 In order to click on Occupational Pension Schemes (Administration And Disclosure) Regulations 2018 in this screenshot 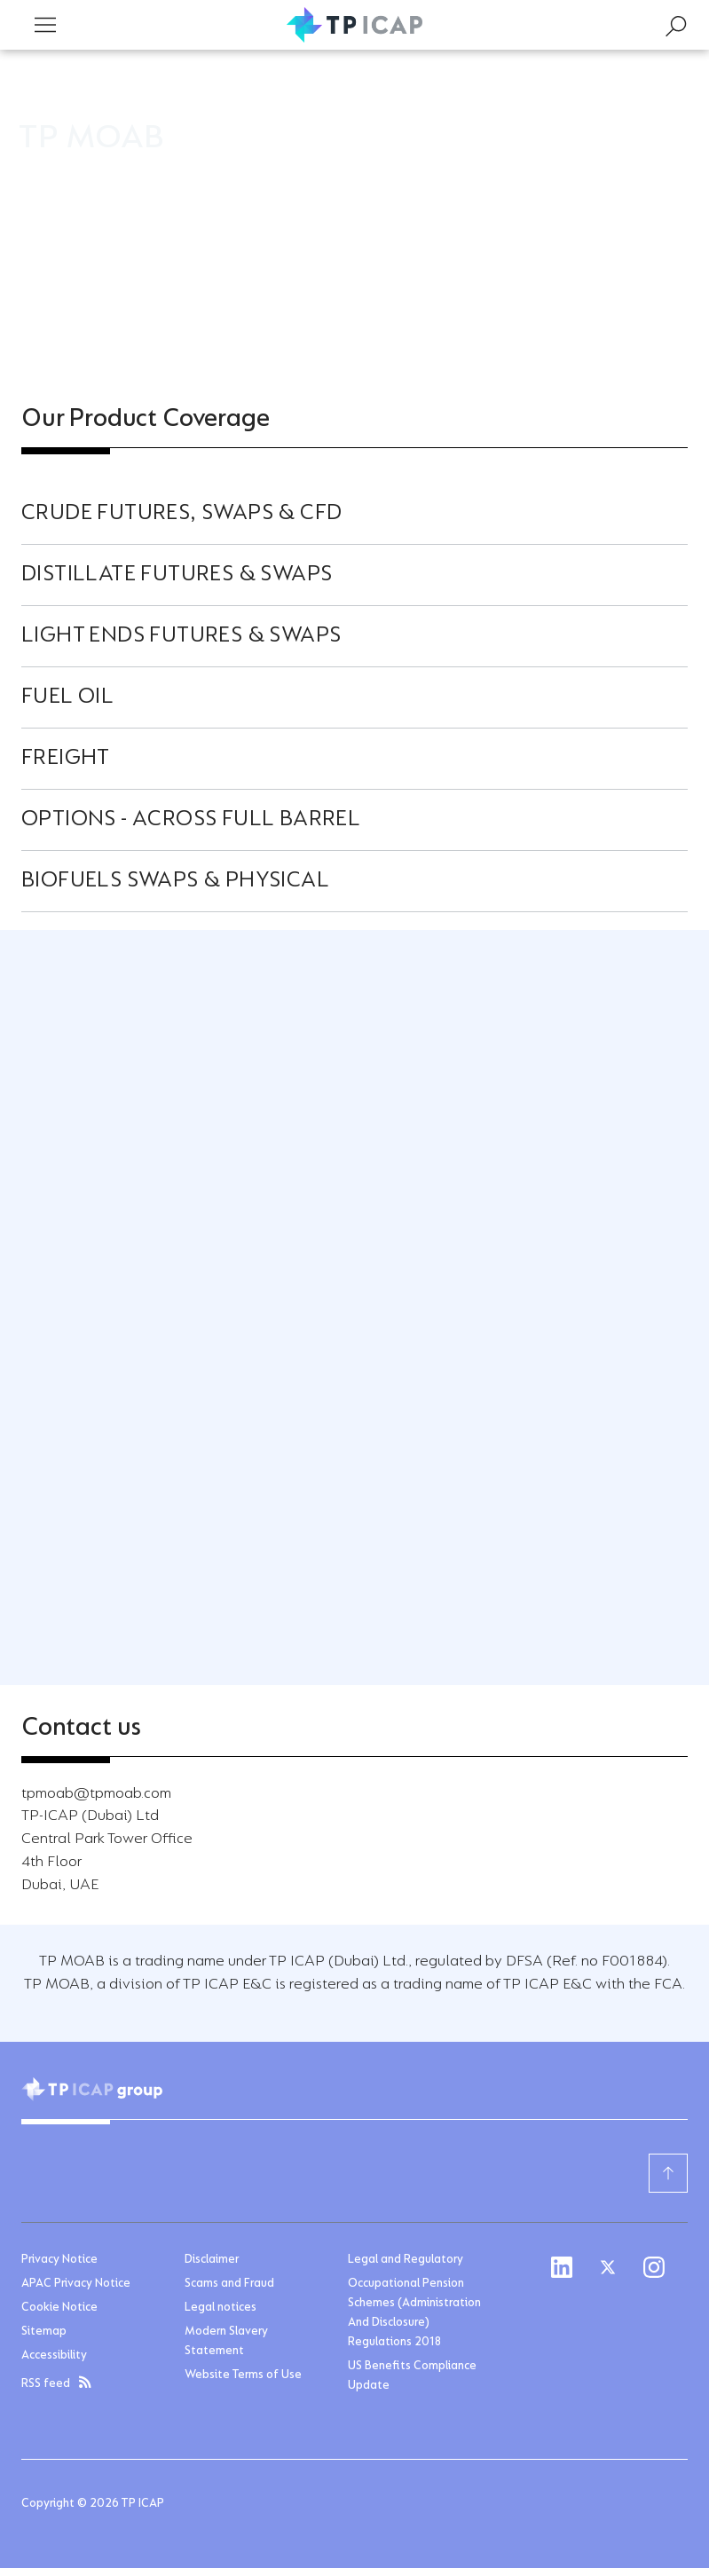, I will do `click(414, 2313)`.